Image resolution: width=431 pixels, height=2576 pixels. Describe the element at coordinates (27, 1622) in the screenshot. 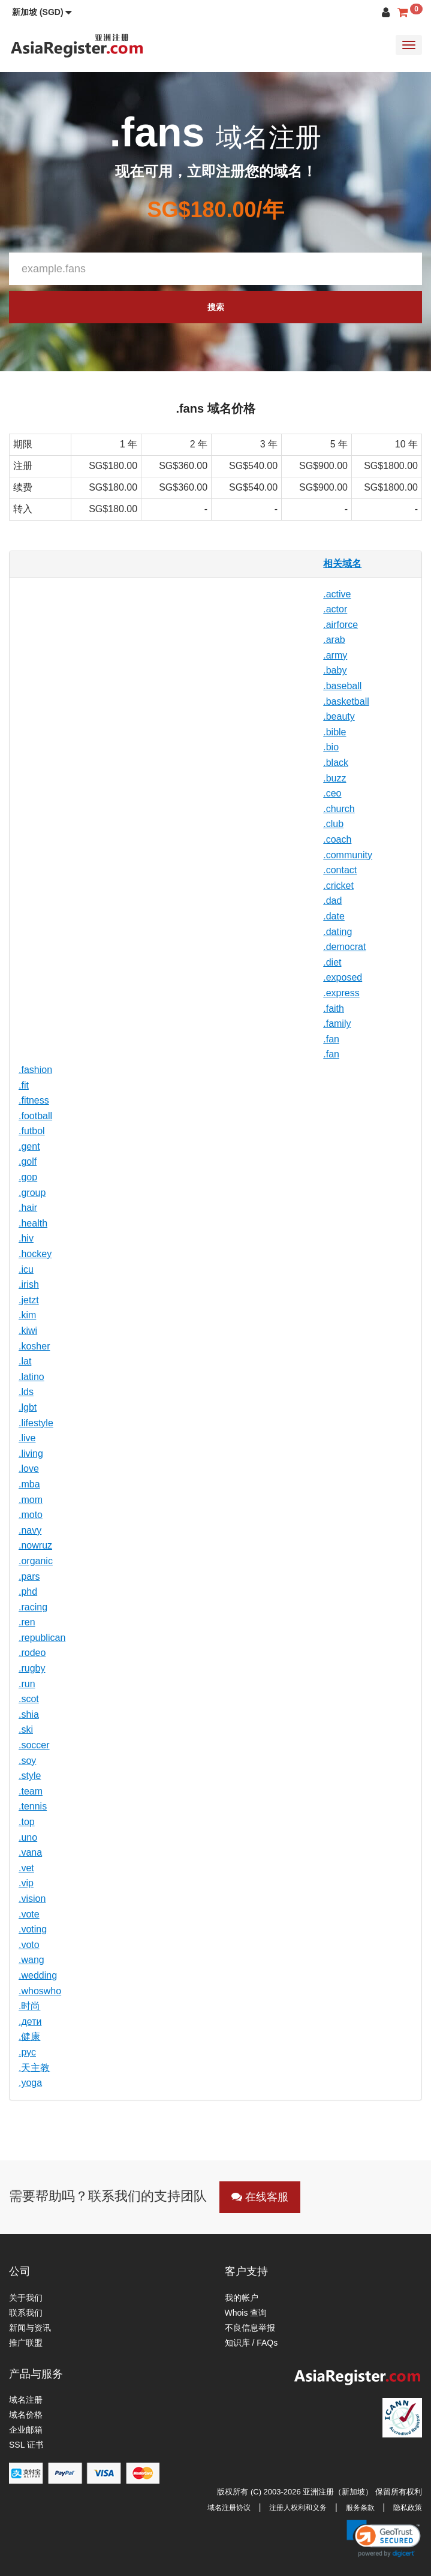

I see `.ren` at that location.